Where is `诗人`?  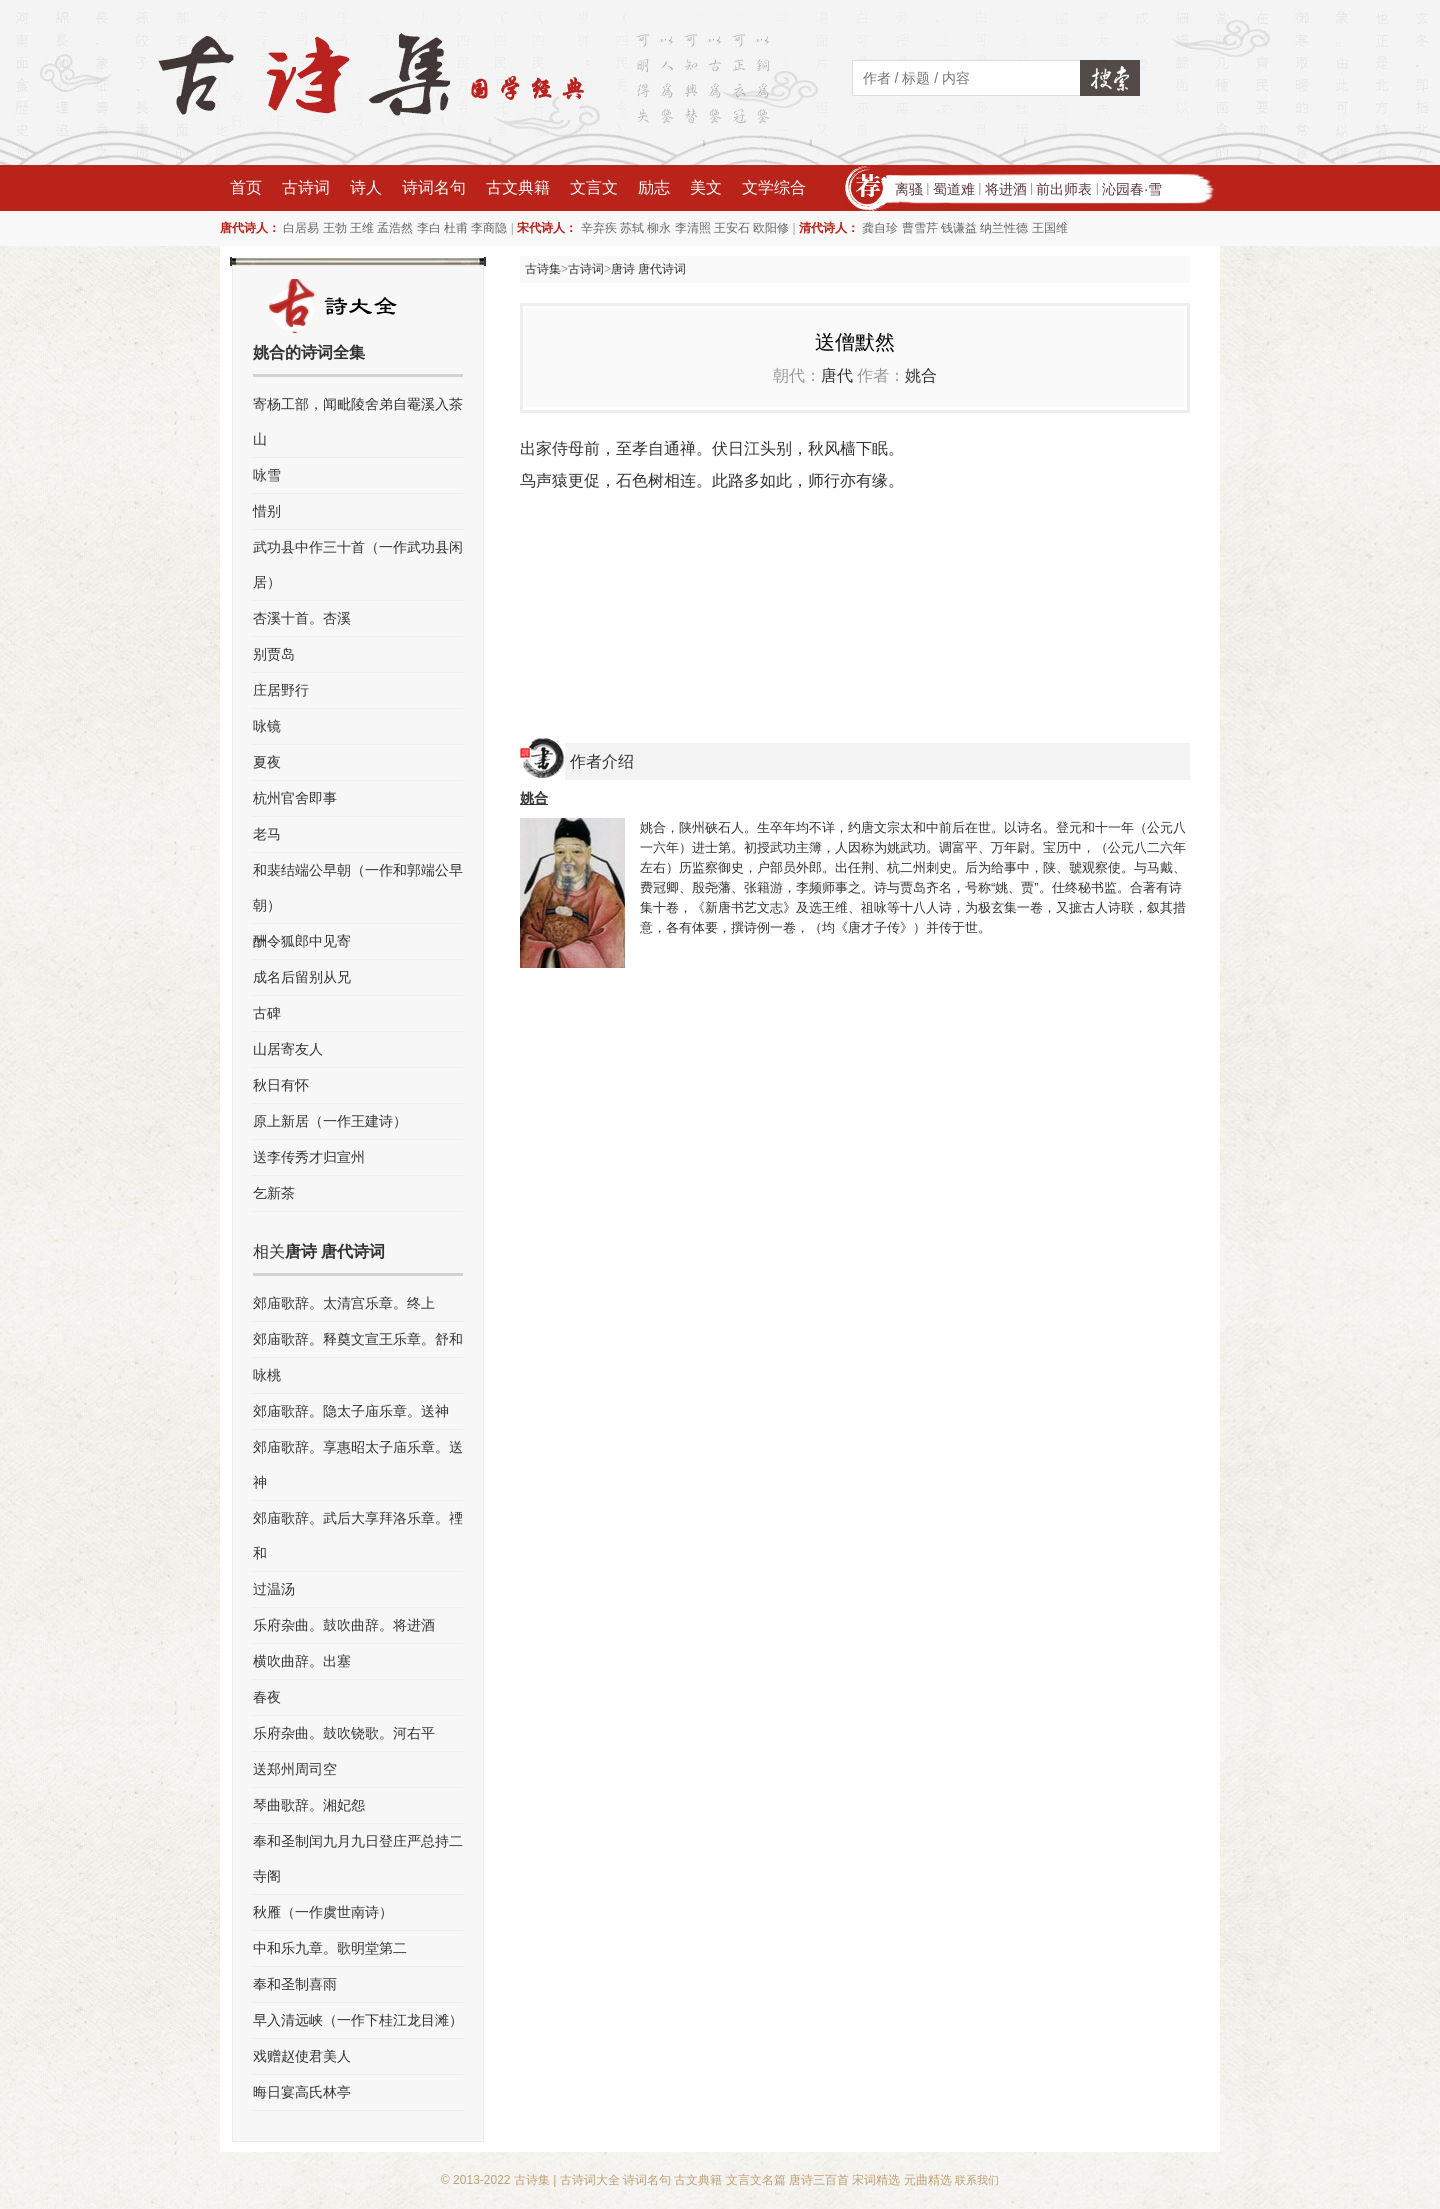 诗人 is located at coordinates (366, 187).